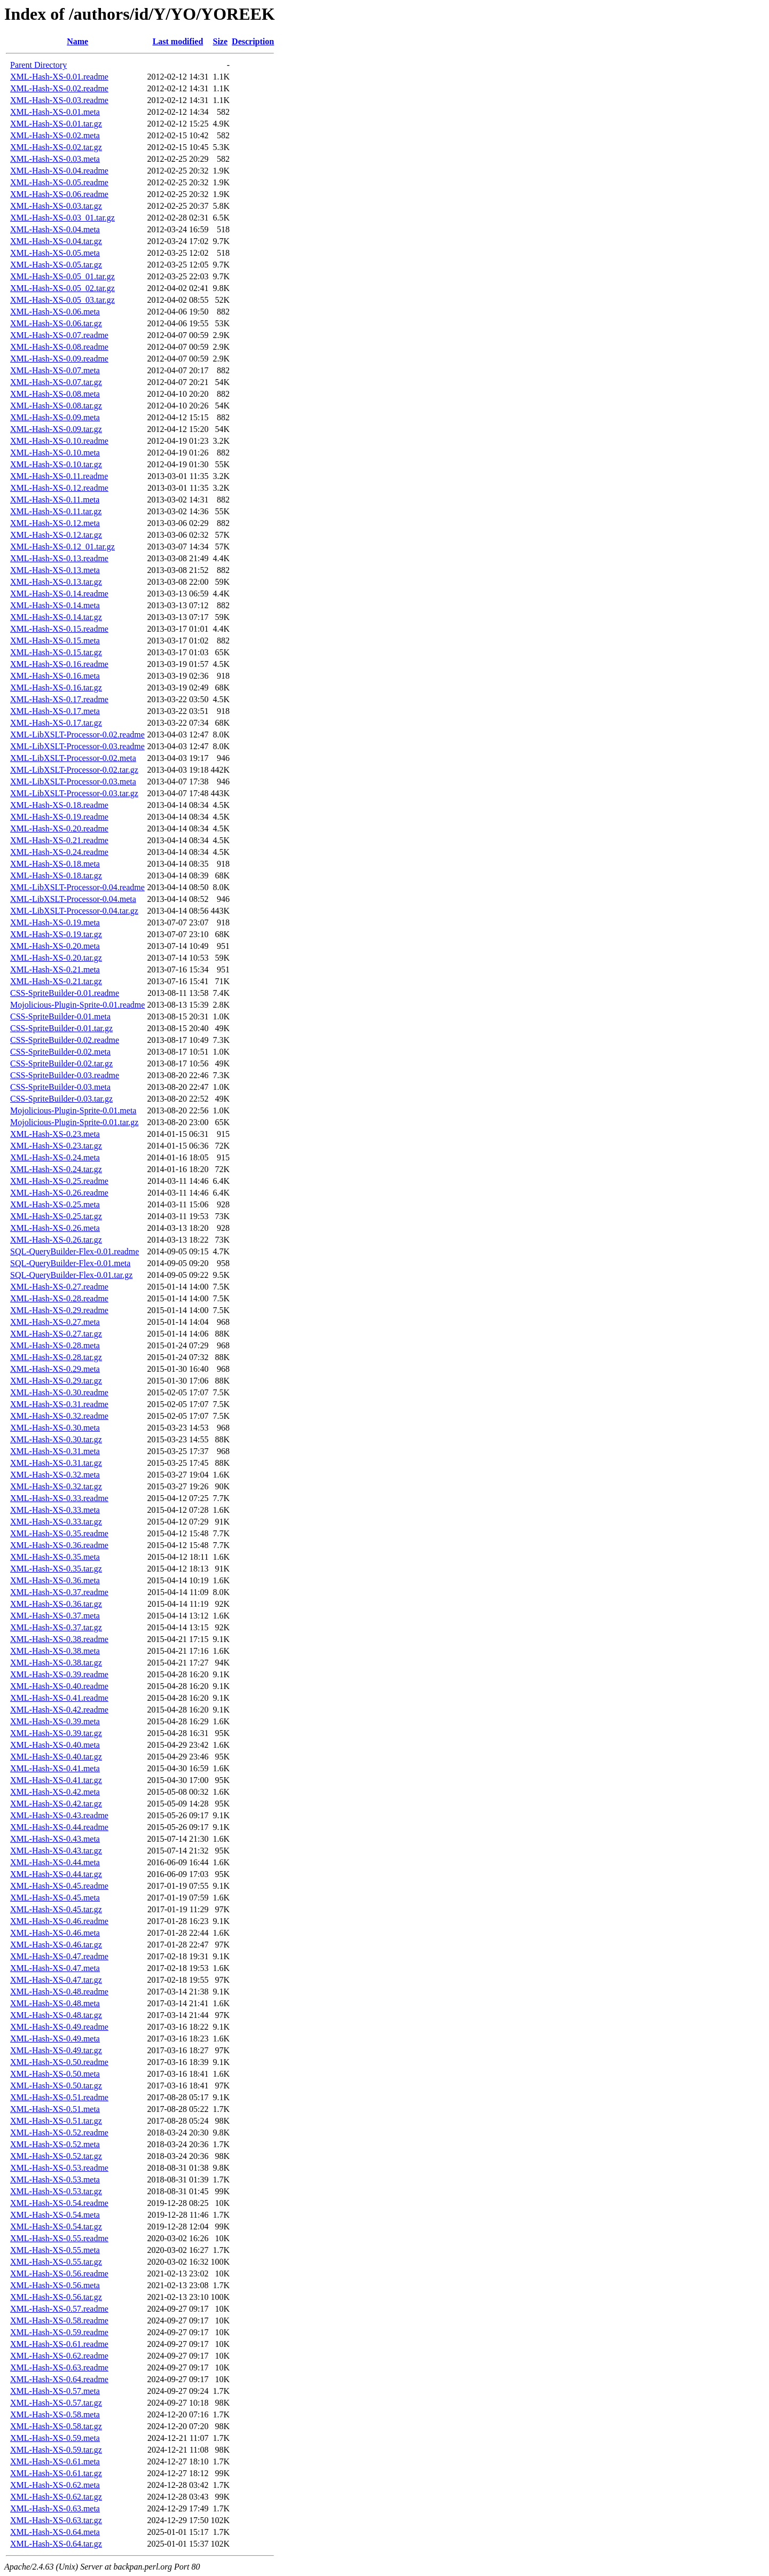 This screenshot has width=769, height=2576. What do you see at coordinates (56, 405) in the screenshot?
I see `XML-Hash-XS-0.08.tar.gz` at bounding box center [56, 405].